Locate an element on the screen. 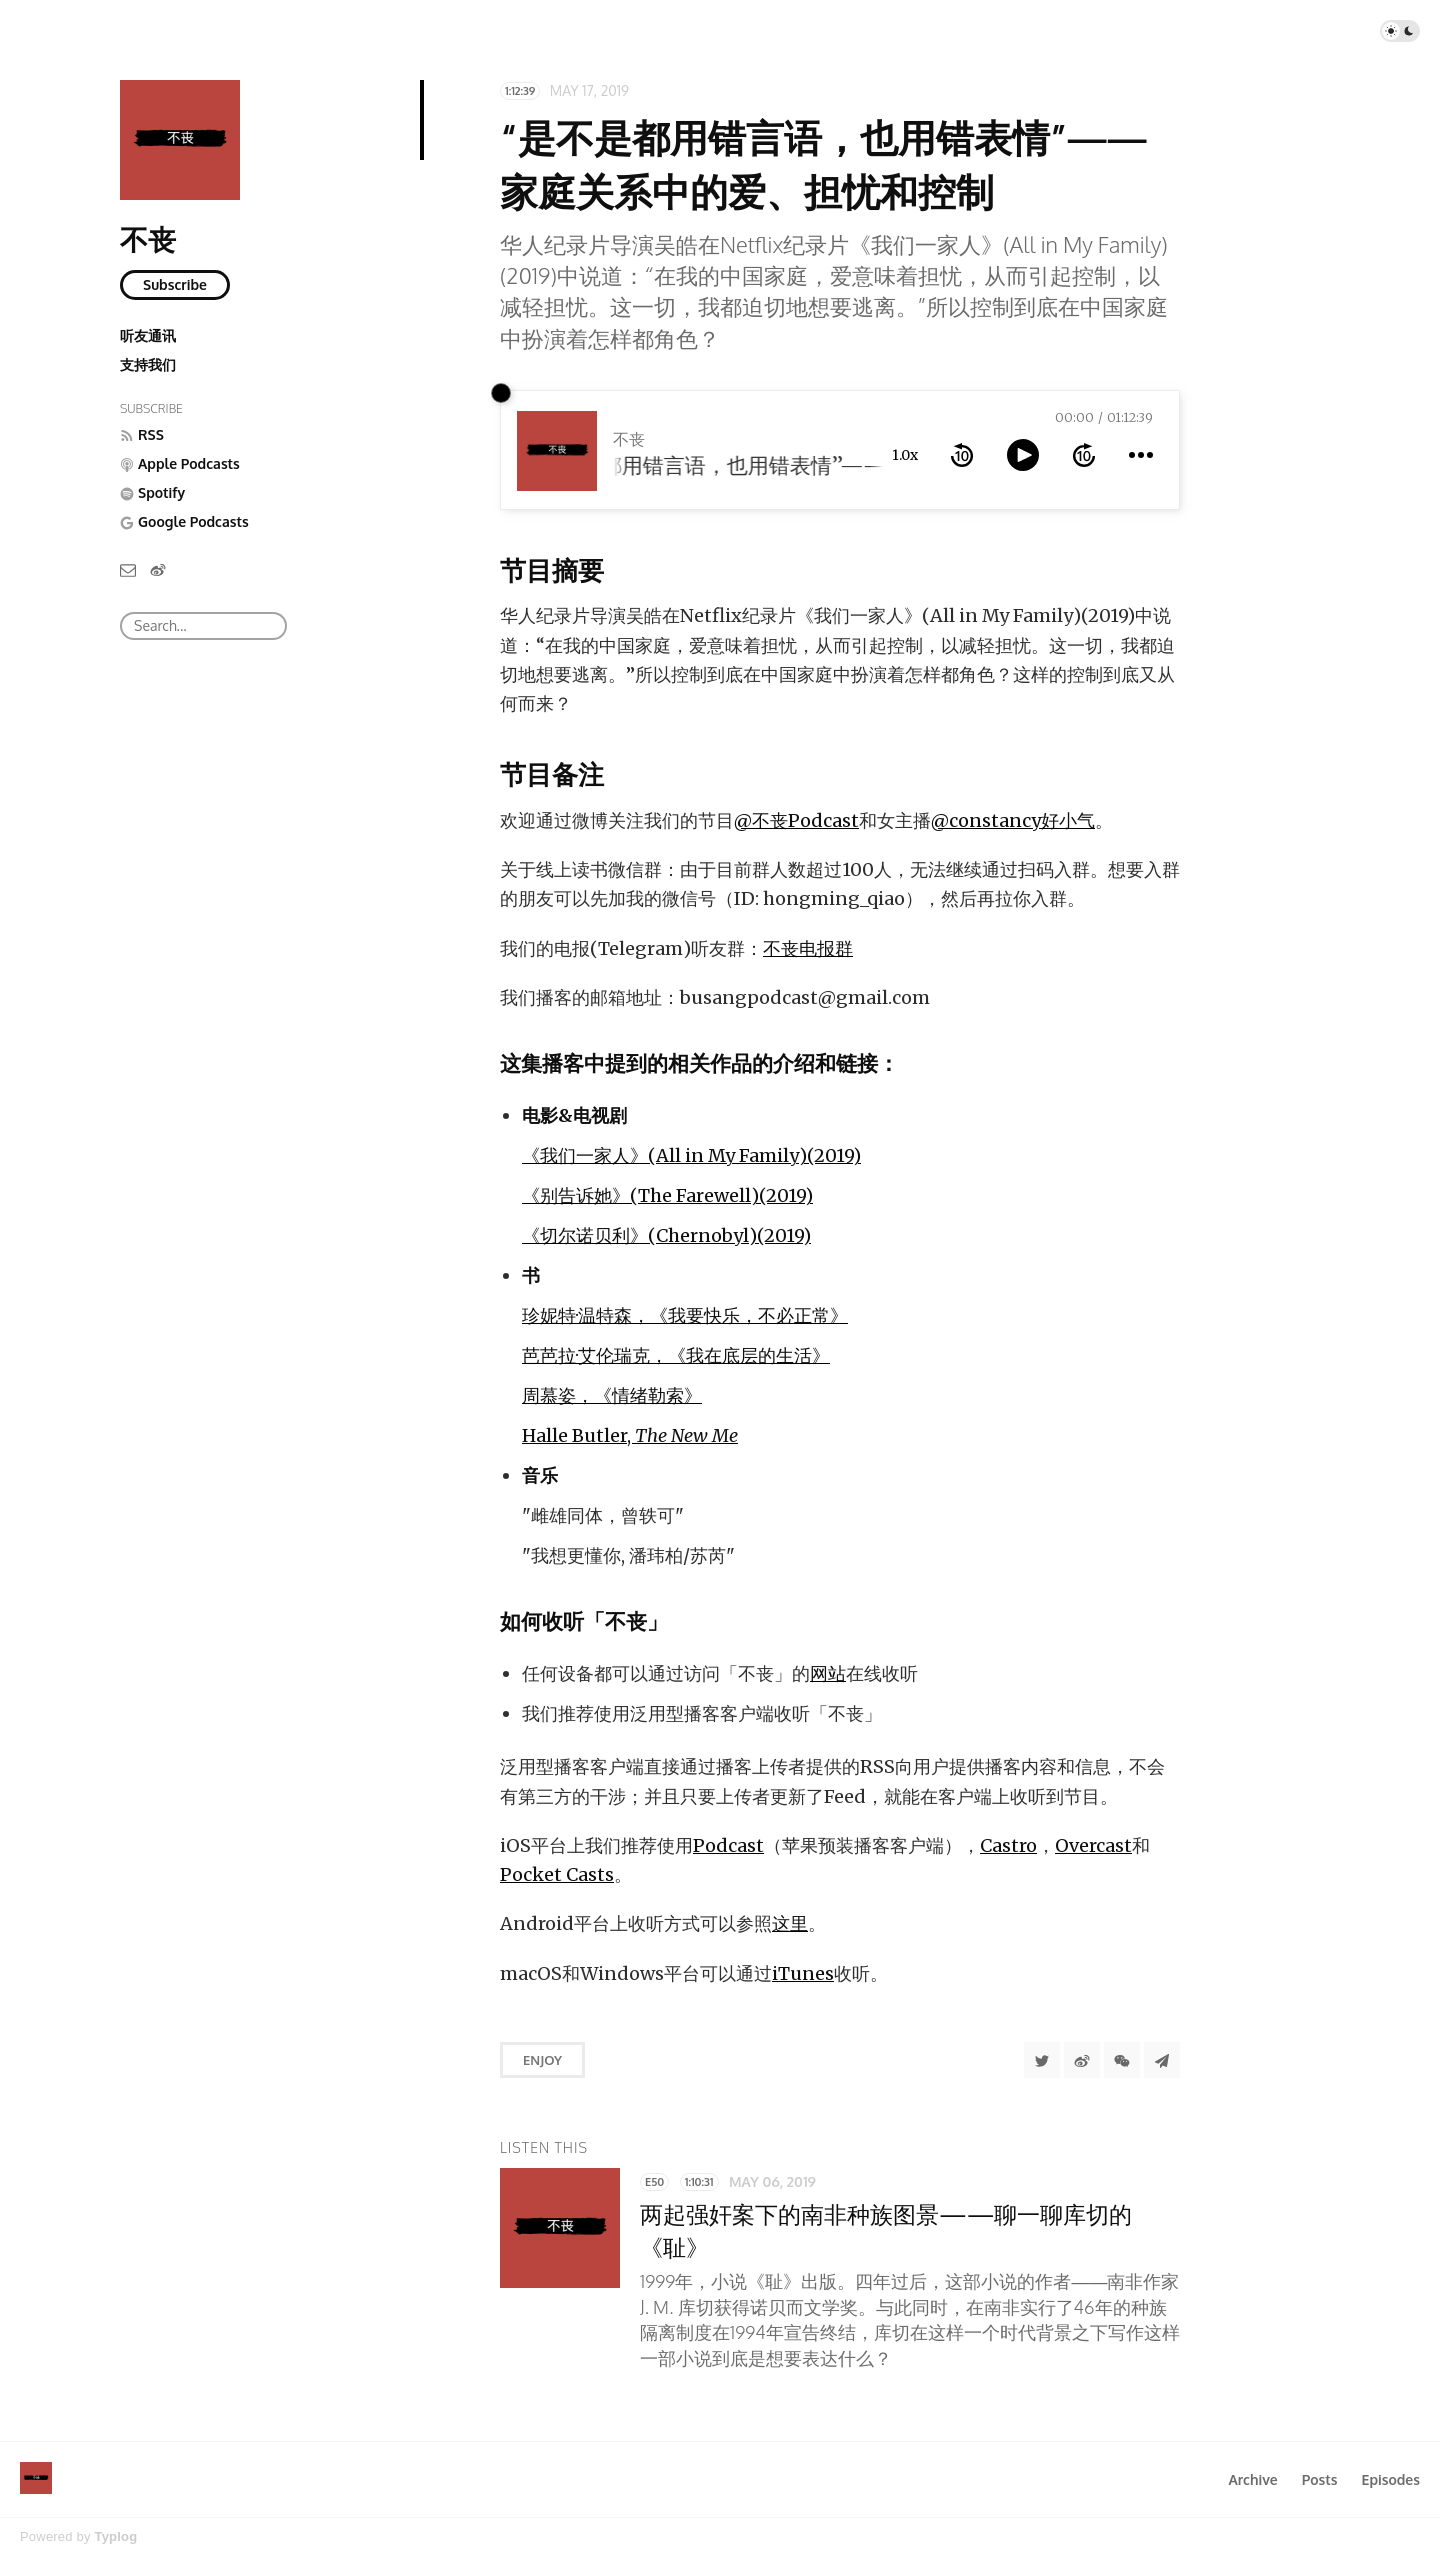 Image resolution: width=1440 pixels, height=2557 pixels. @constancy好小气 is located at coordinates (1013, 820).